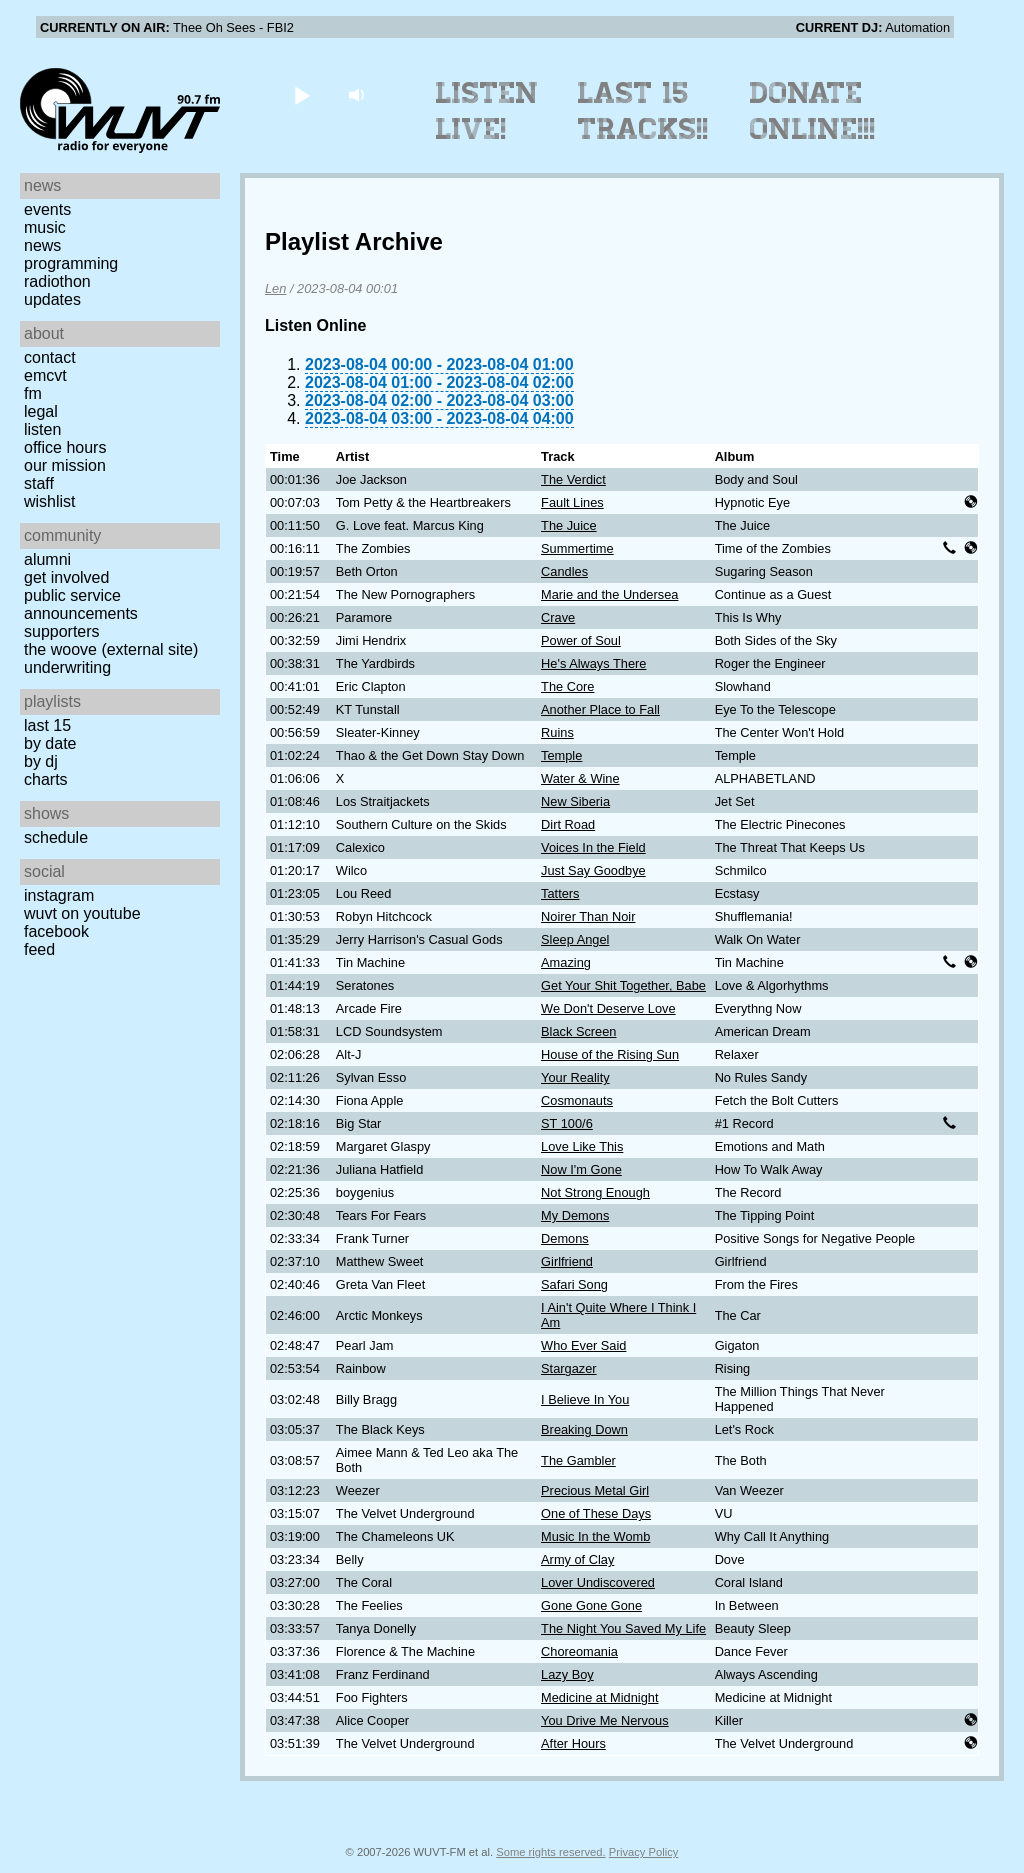 The image size is (1024, 1873). I want to click on Music In the Womb, so click(595, 1536).